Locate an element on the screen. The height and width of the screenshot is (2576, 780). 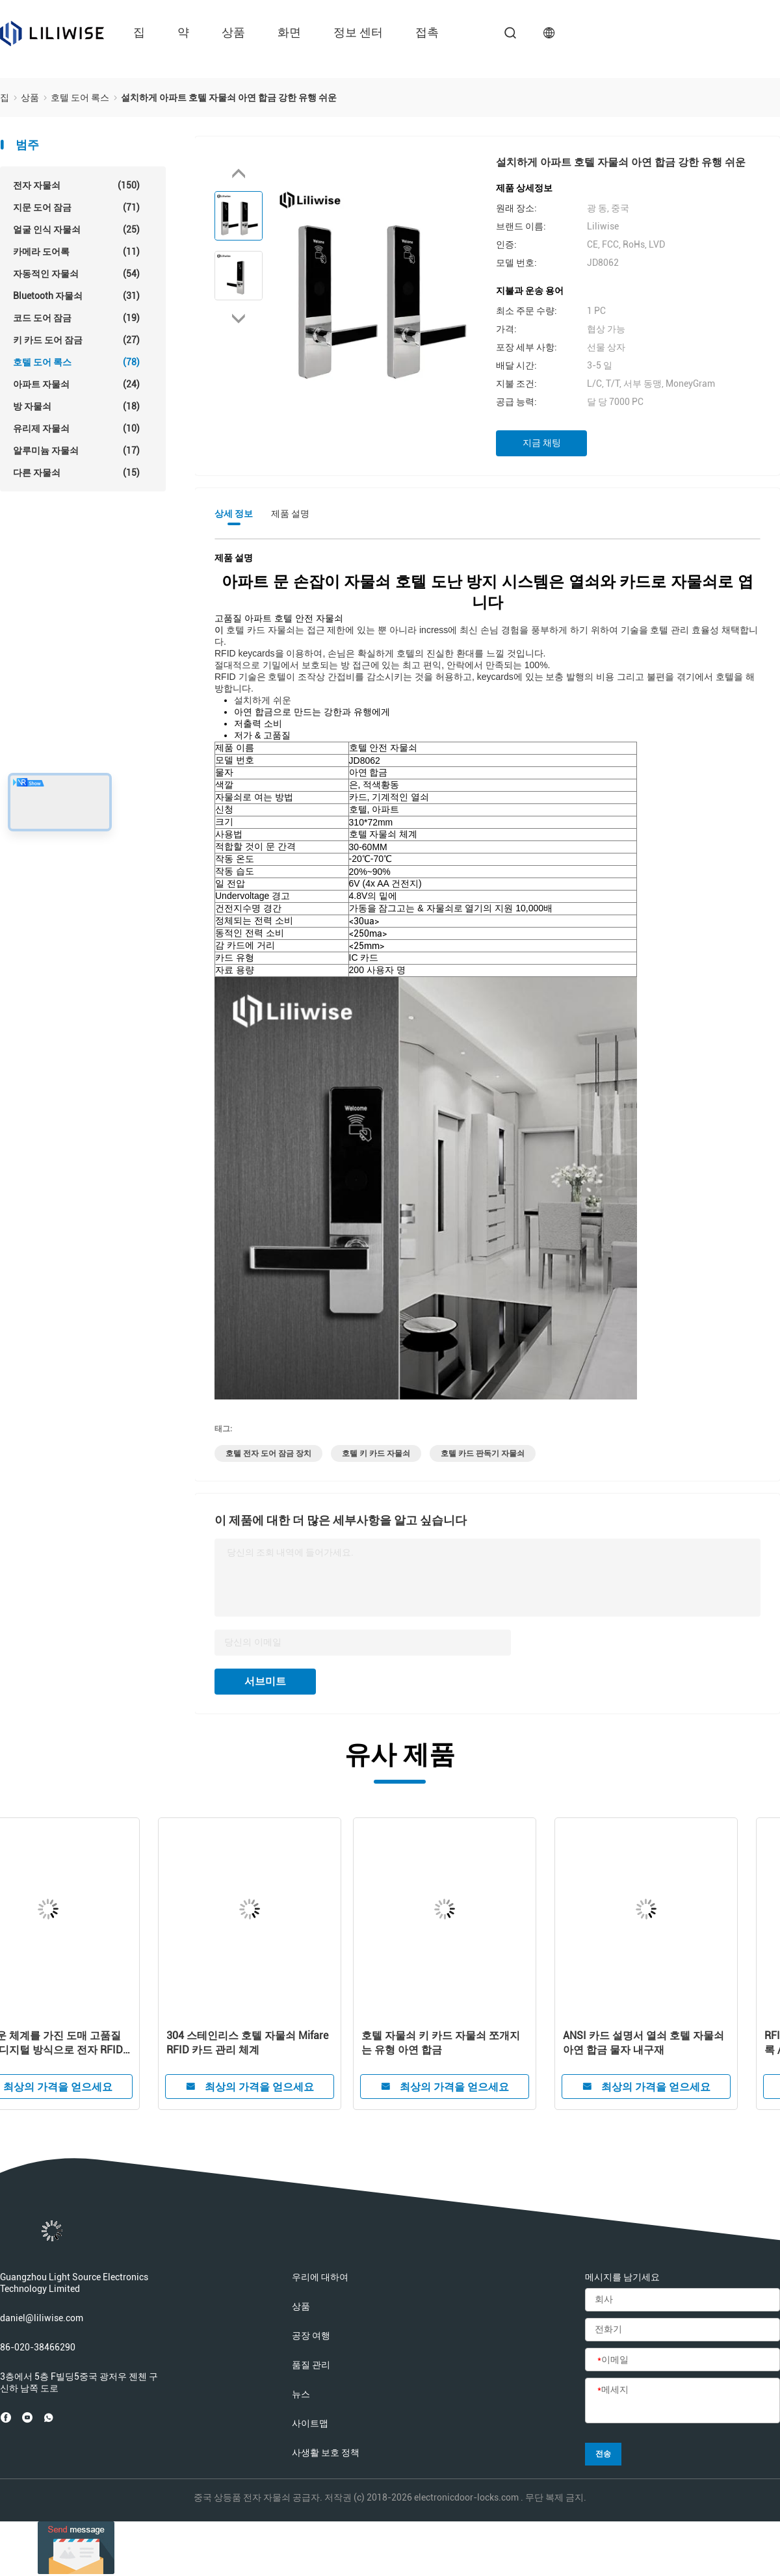
전송 is located at coordinates (603, 2453).